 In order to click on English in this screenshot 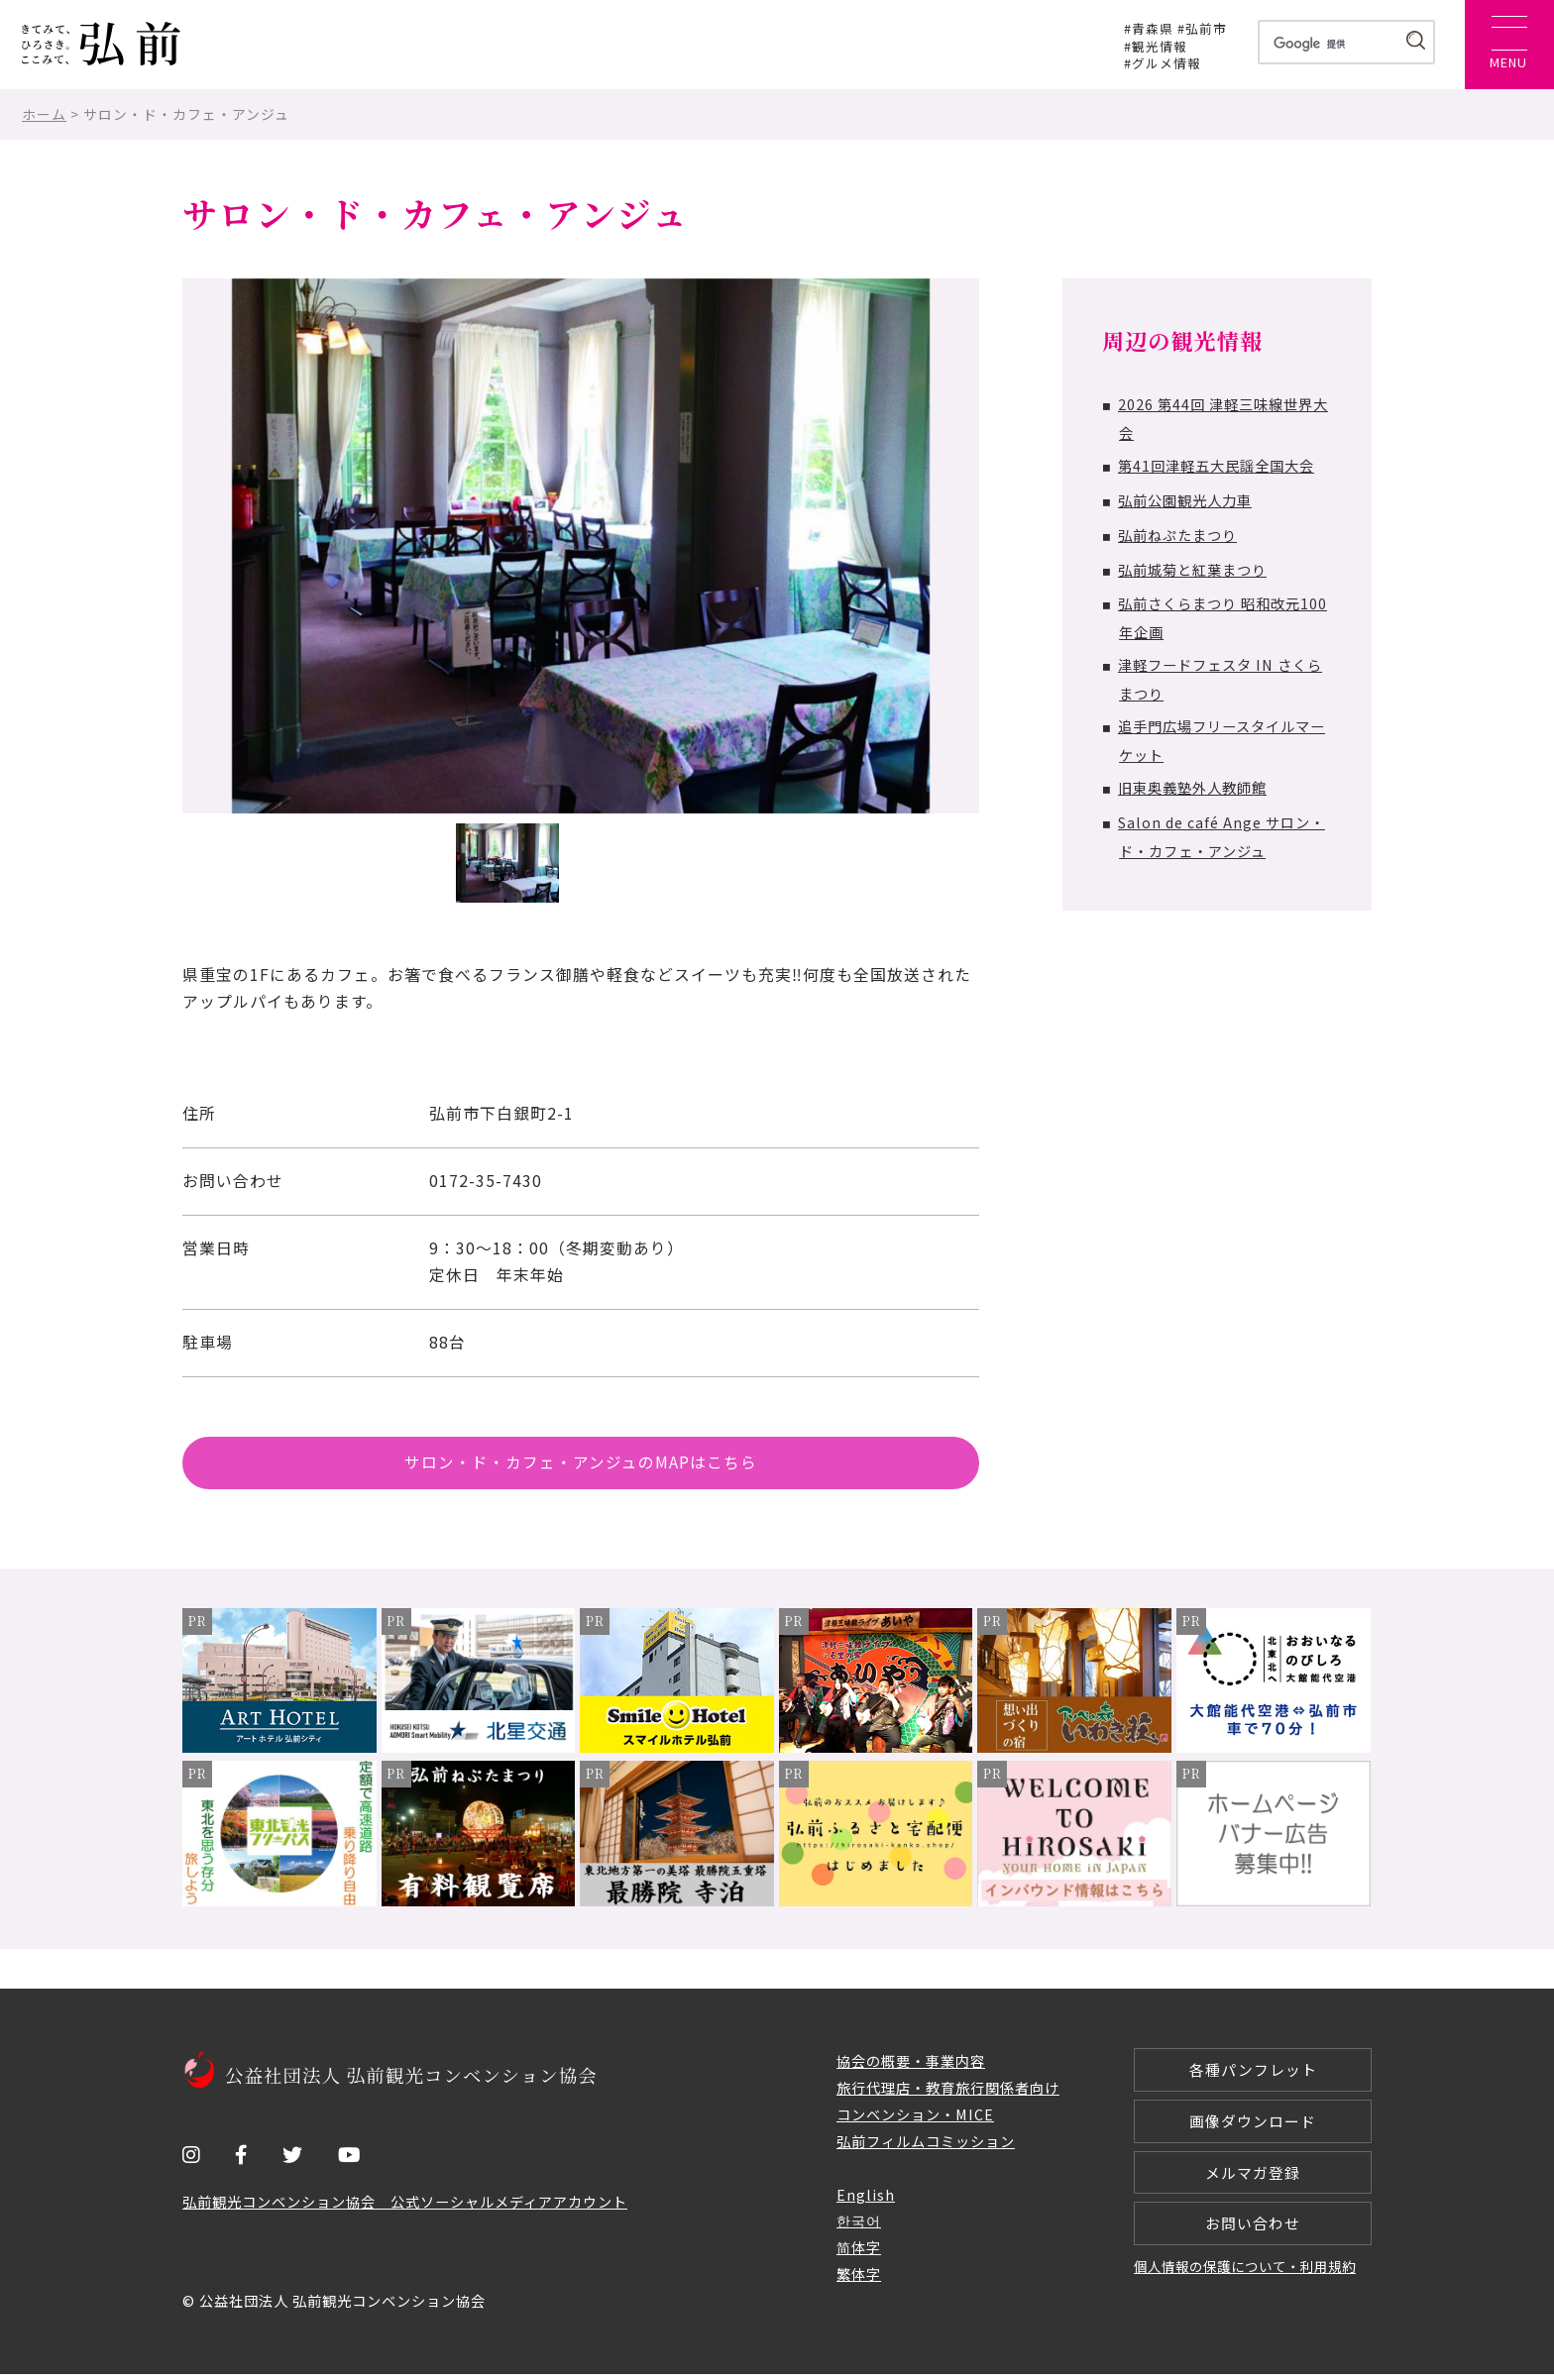, I will do `click(865, 2200)`.